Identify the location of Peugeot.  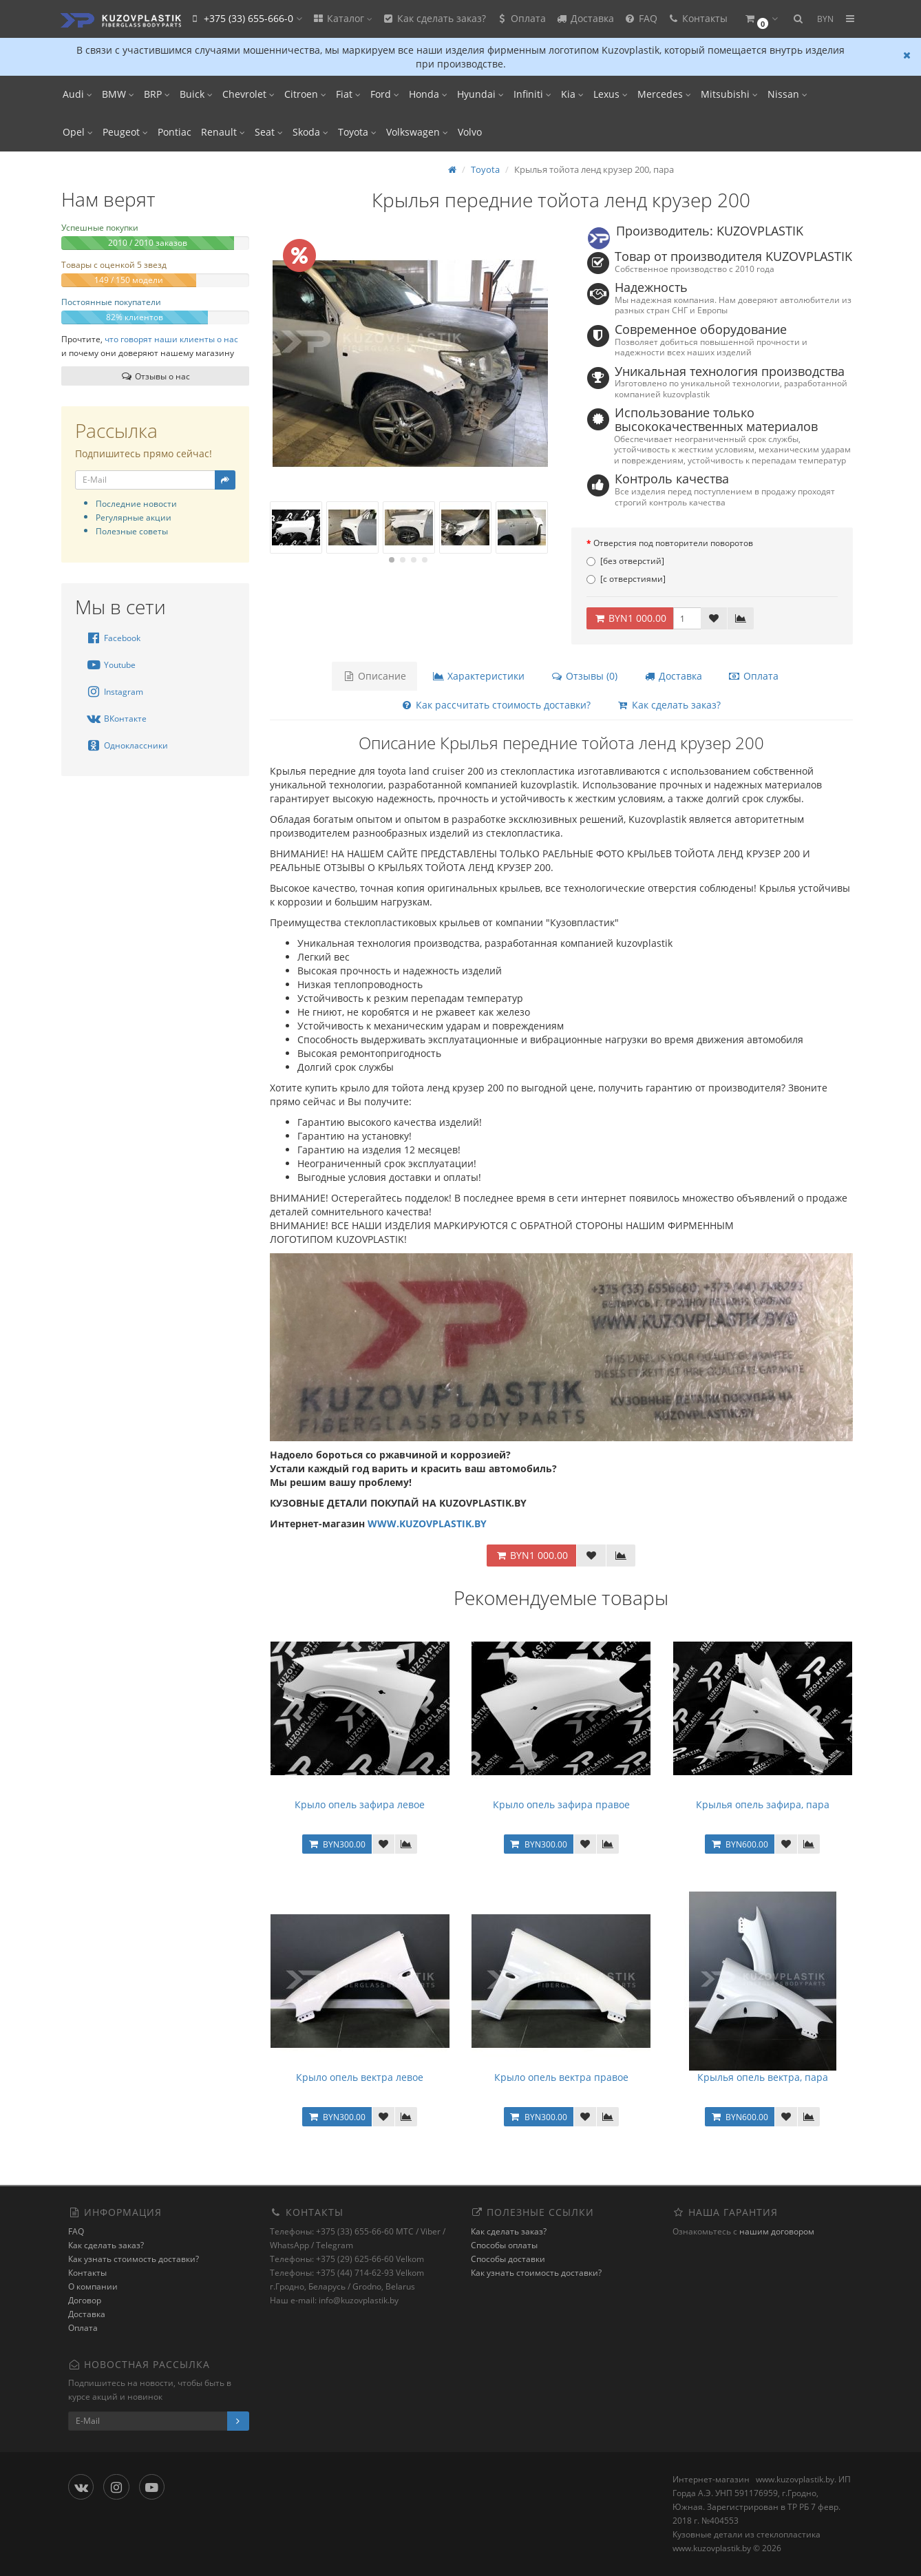
(125, 131).